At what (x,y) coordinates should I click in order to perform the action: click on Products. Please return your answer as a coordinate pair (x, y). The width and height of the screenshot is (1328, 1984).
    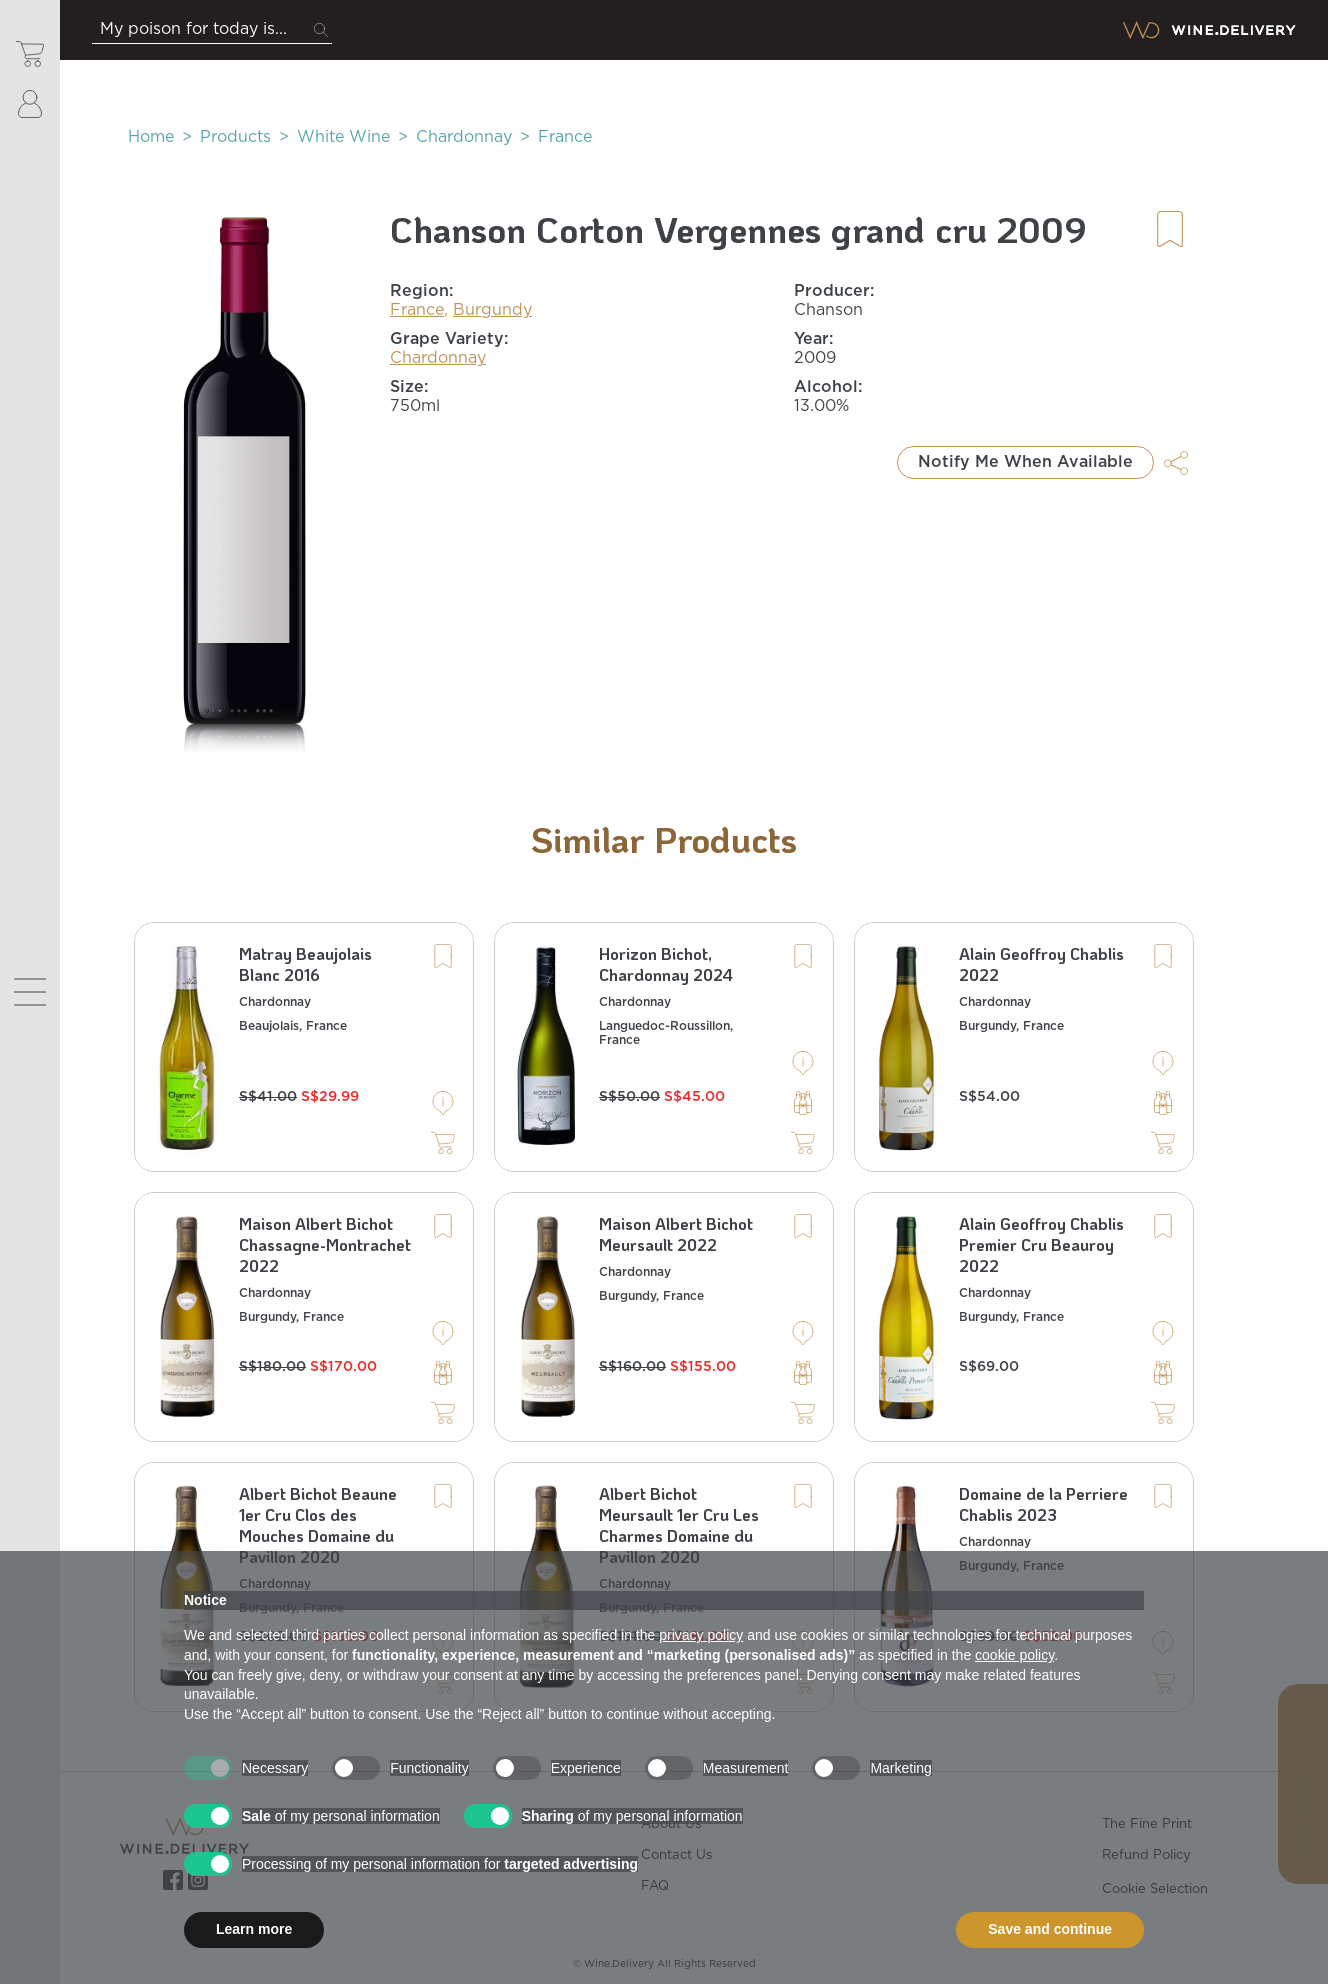
    Looking at the image, I should click on (235, 137).